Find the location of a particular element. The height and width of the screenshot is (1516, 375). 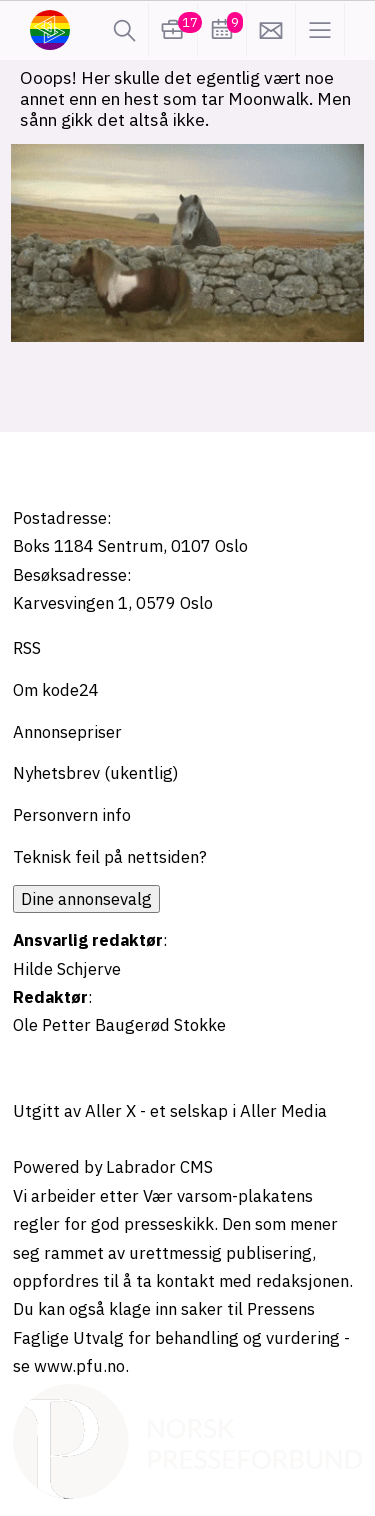

Nyhetsbrev (ukentlig) is located at coordinates (96, 773).